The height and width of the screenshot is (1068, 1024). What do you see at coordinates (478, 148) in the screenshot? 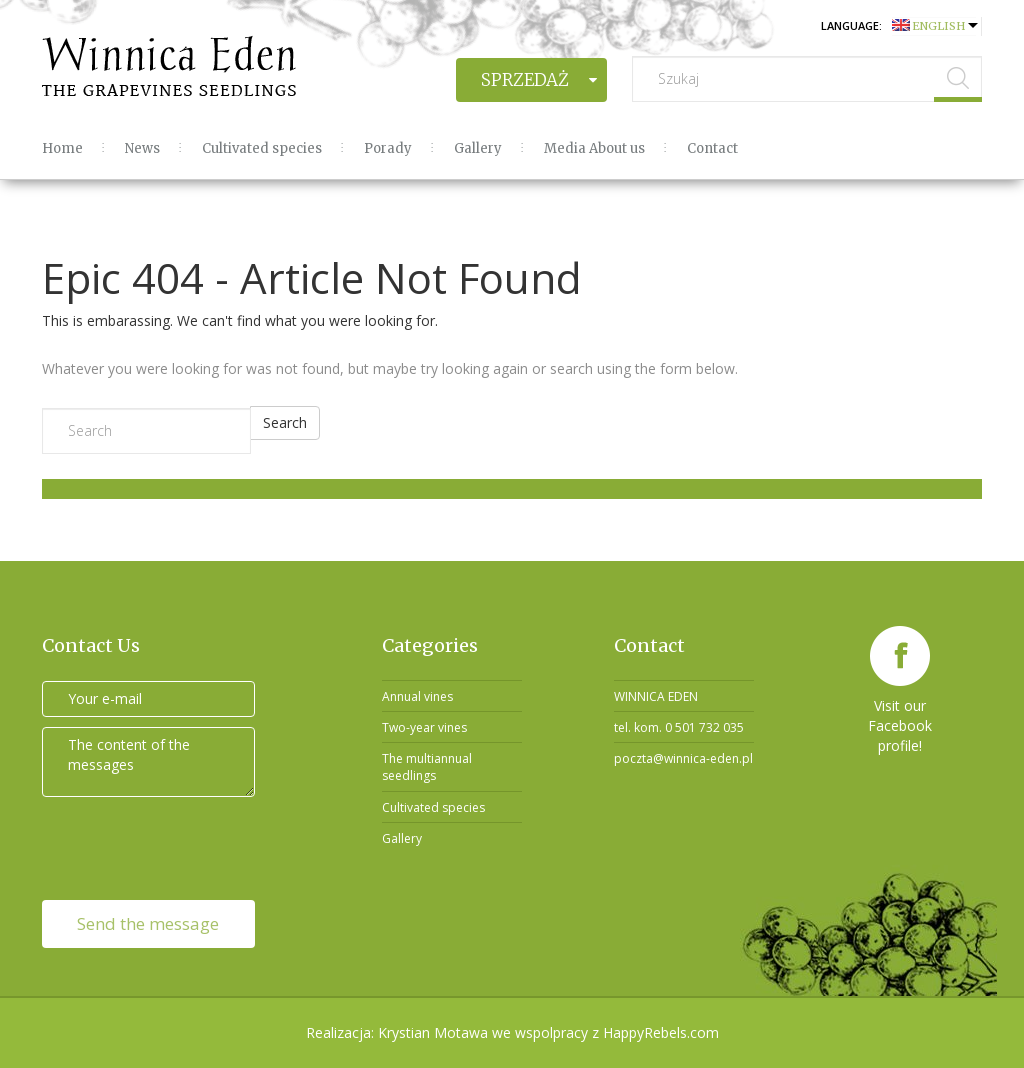
I see `Gallery` at bounding box center [478, 148].